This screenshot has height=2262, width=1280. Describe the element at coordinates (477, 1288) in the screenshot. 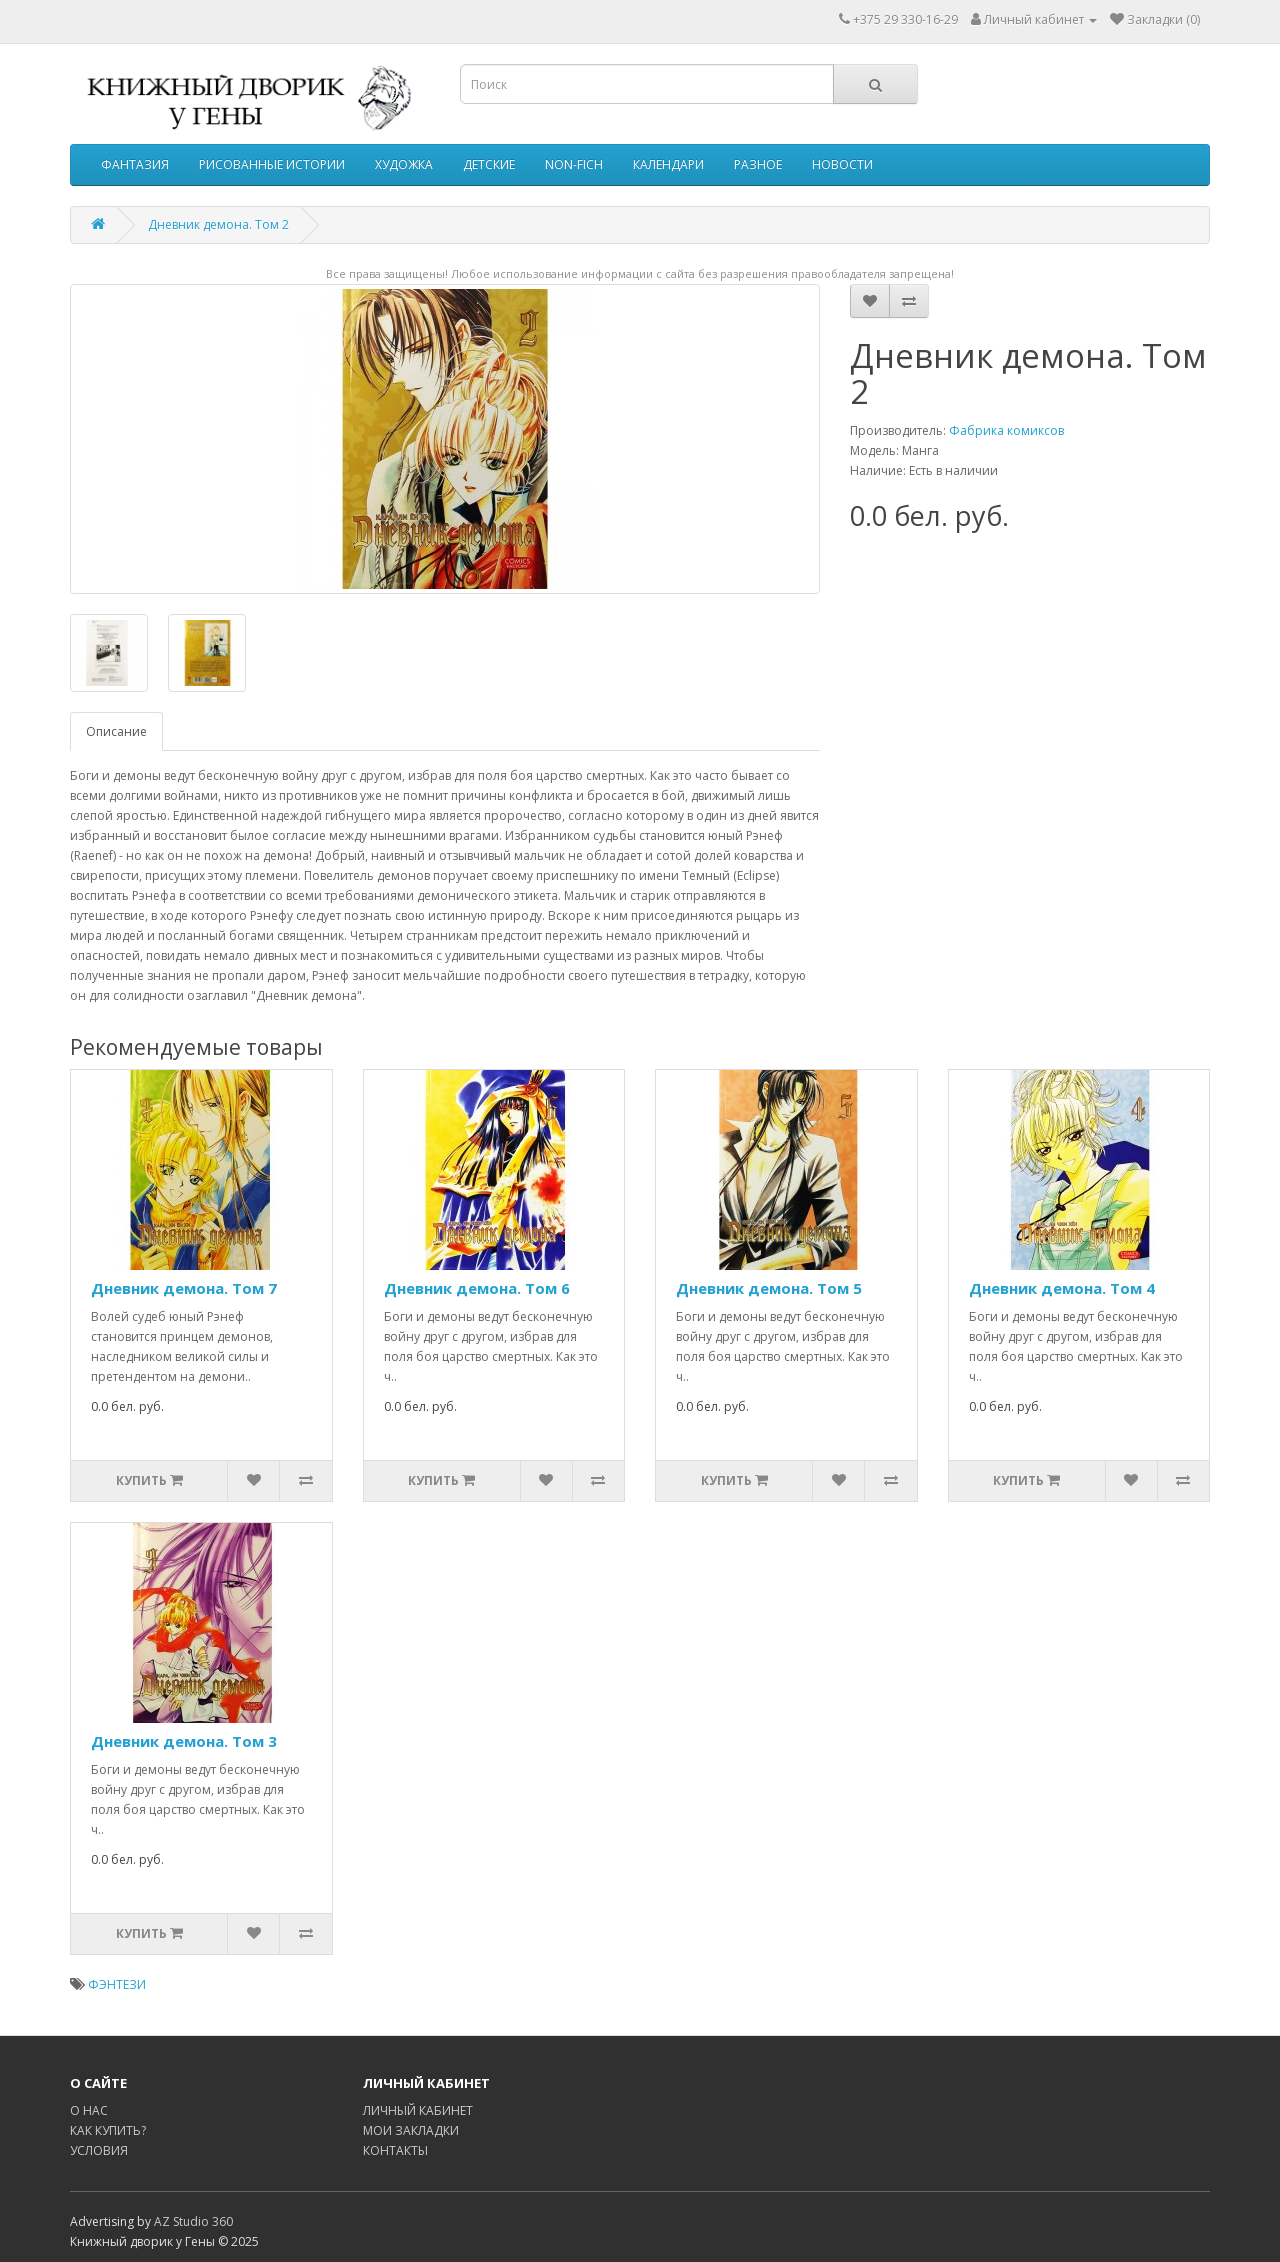

I see `Дневник демона. Том 6` at that location.